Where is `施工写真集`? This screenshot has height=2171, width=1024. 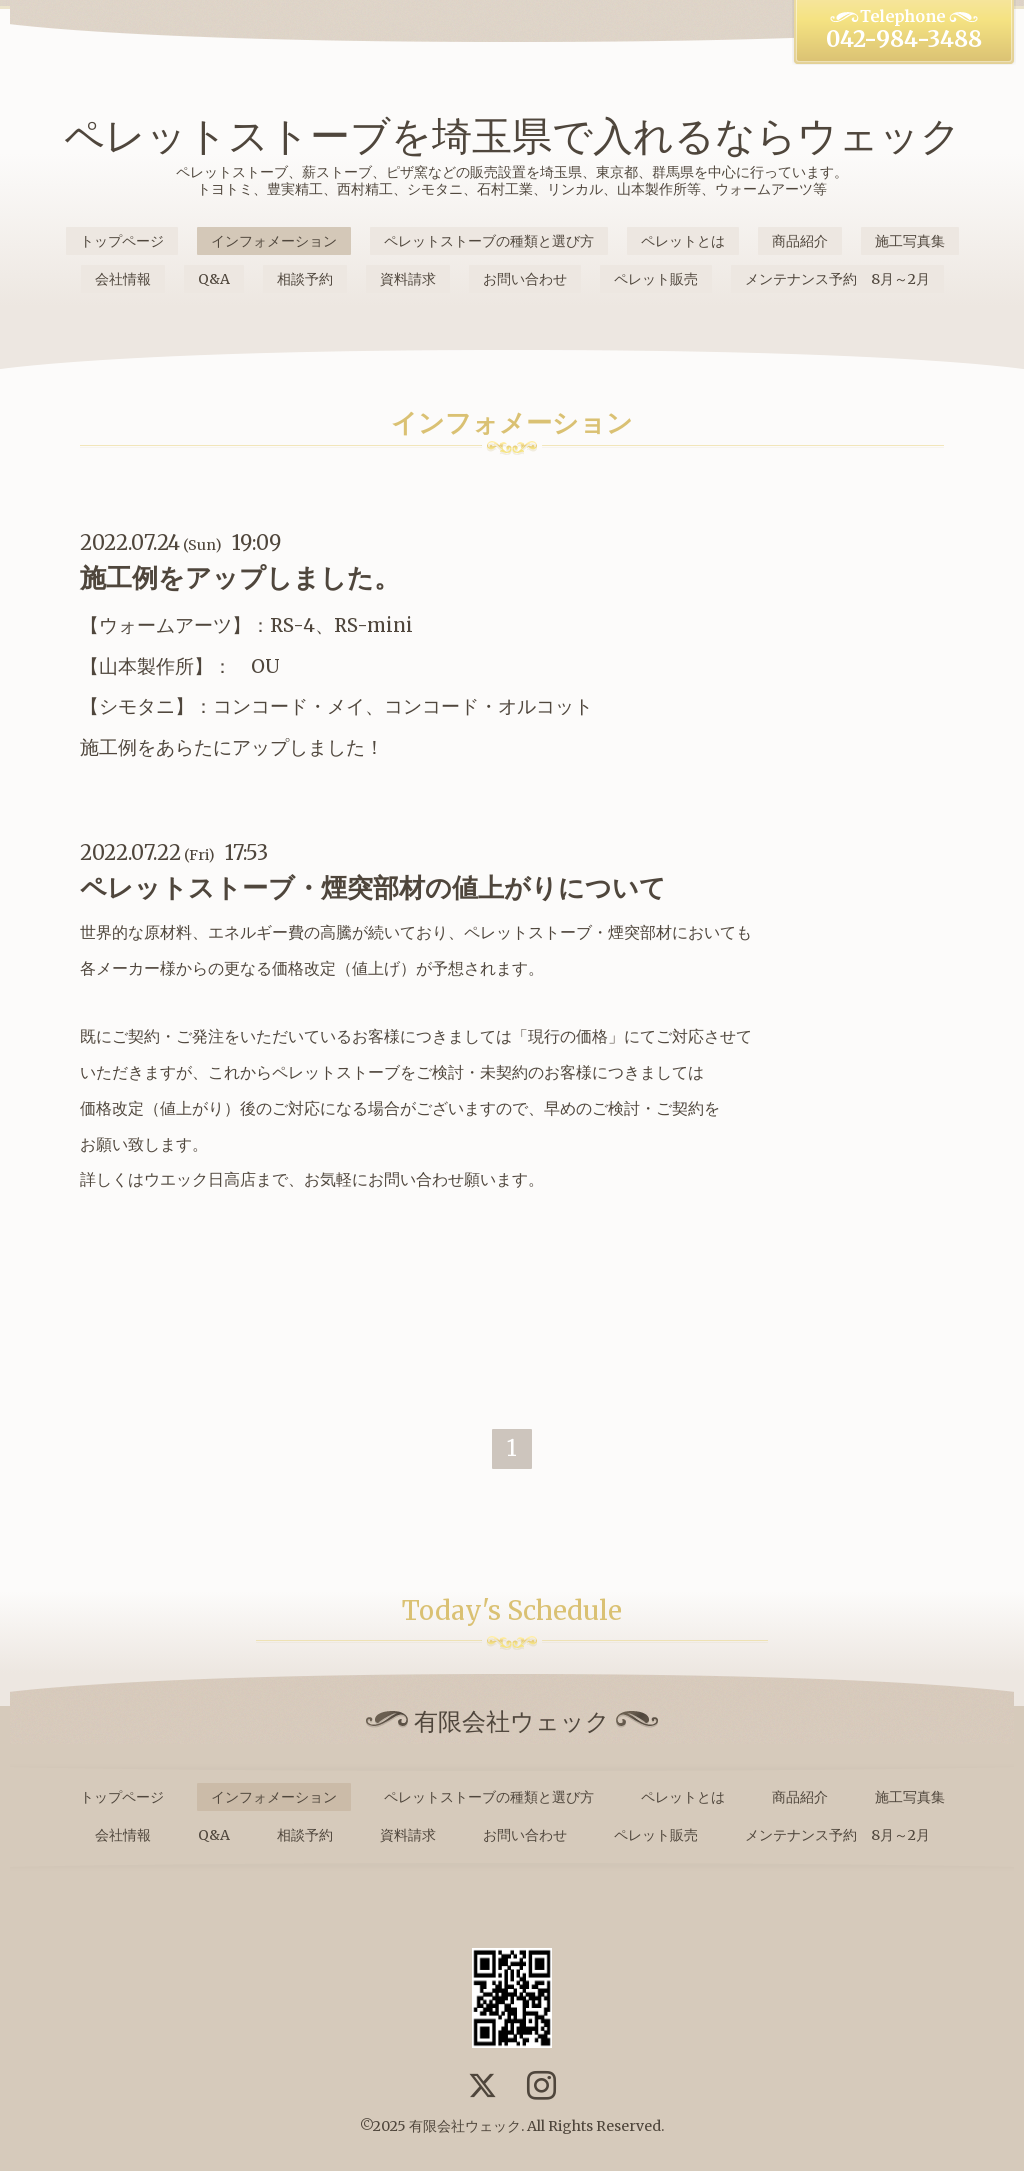 施工写真集 is located at coordinates (910, 241).